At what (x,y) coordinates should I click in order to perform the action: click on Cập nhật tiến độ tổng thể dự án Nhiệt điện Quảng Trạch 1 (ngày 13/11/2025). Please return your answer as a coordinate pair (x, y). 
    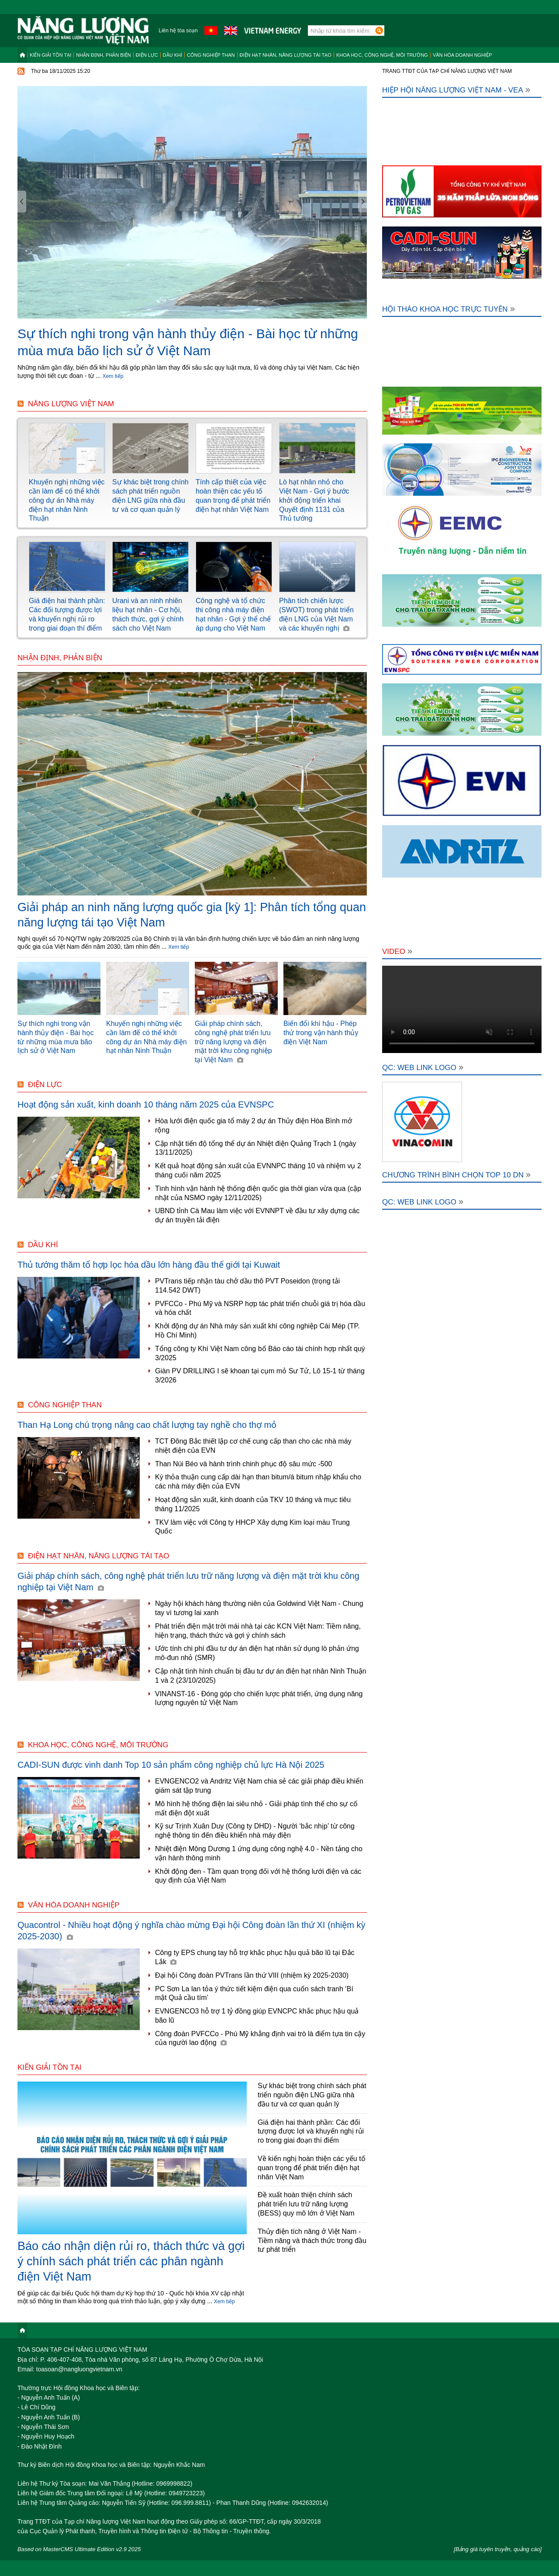
    Looking at the image, I should click on (255, 1148).